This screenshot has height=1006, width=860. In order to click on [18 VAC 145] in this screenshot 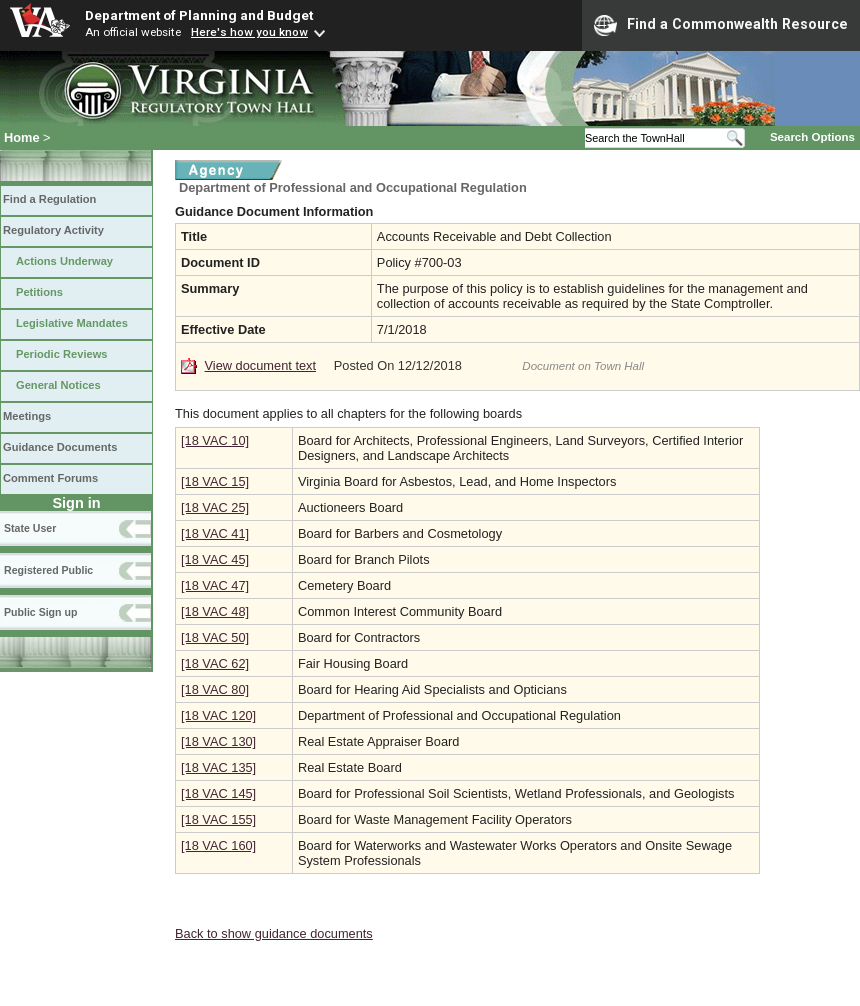, I will do `click(218, 793)`.